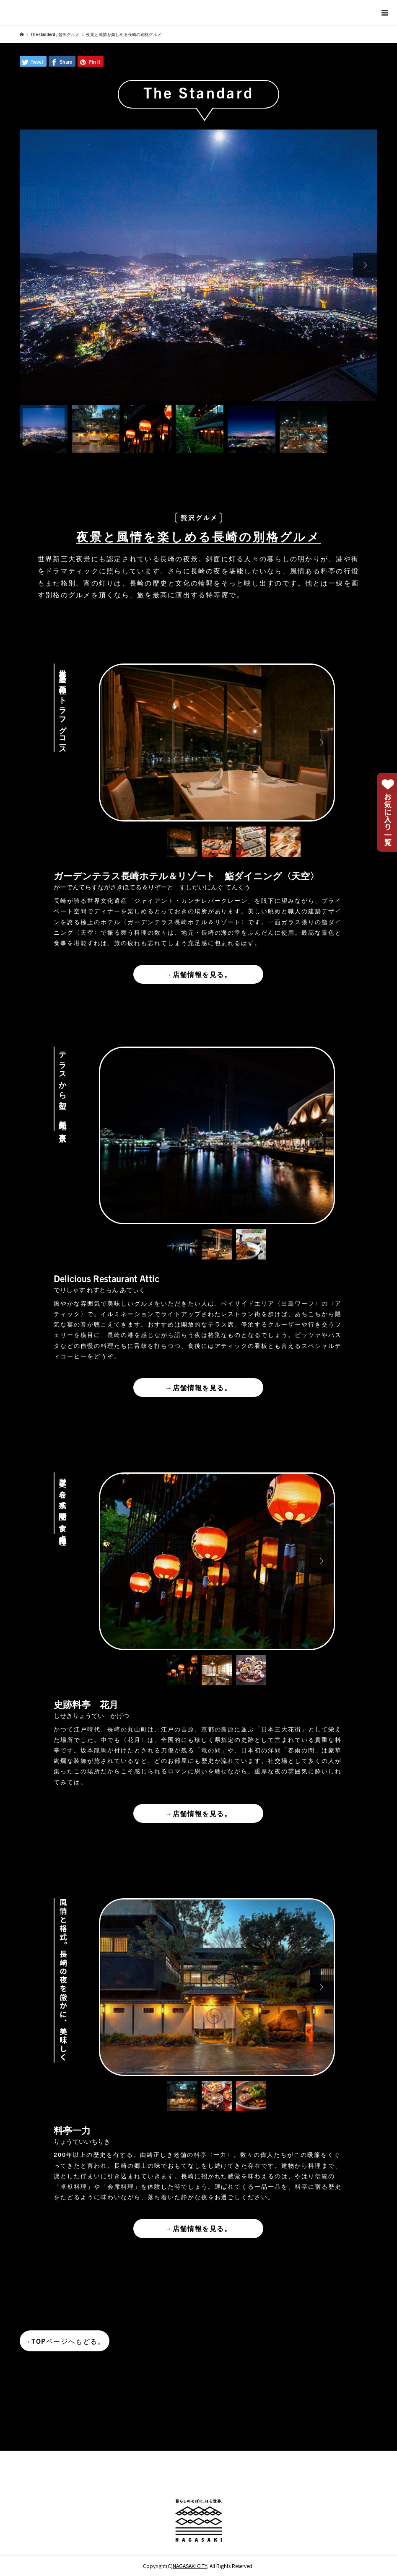  What do you see at coordinates (198, 974) in the screenshot?
I see `店舗情報を見る。` at bounding box center [198, 974].